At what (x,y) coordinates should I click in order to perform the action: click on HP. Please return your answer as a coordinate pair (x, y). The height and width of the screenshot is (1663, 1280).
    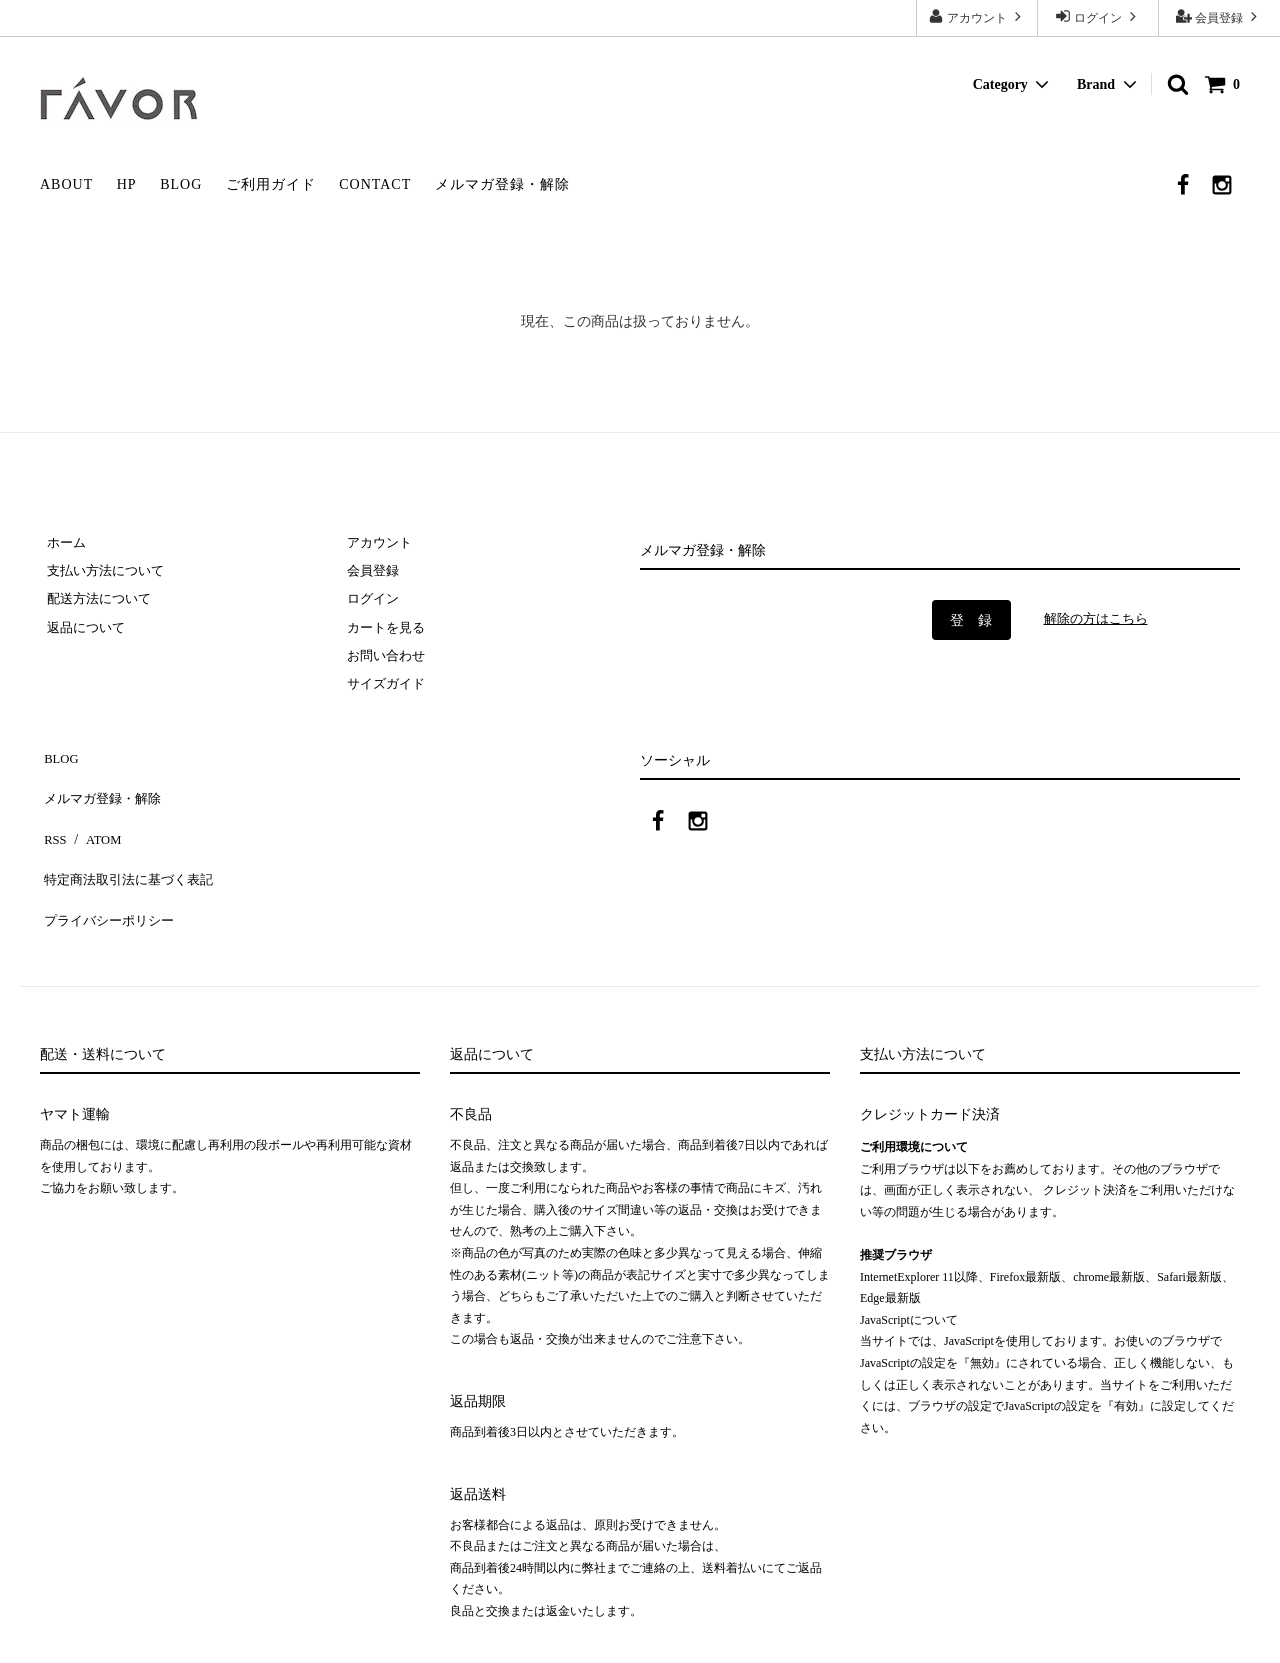
    Looking at the image, I should click on (127, 184).